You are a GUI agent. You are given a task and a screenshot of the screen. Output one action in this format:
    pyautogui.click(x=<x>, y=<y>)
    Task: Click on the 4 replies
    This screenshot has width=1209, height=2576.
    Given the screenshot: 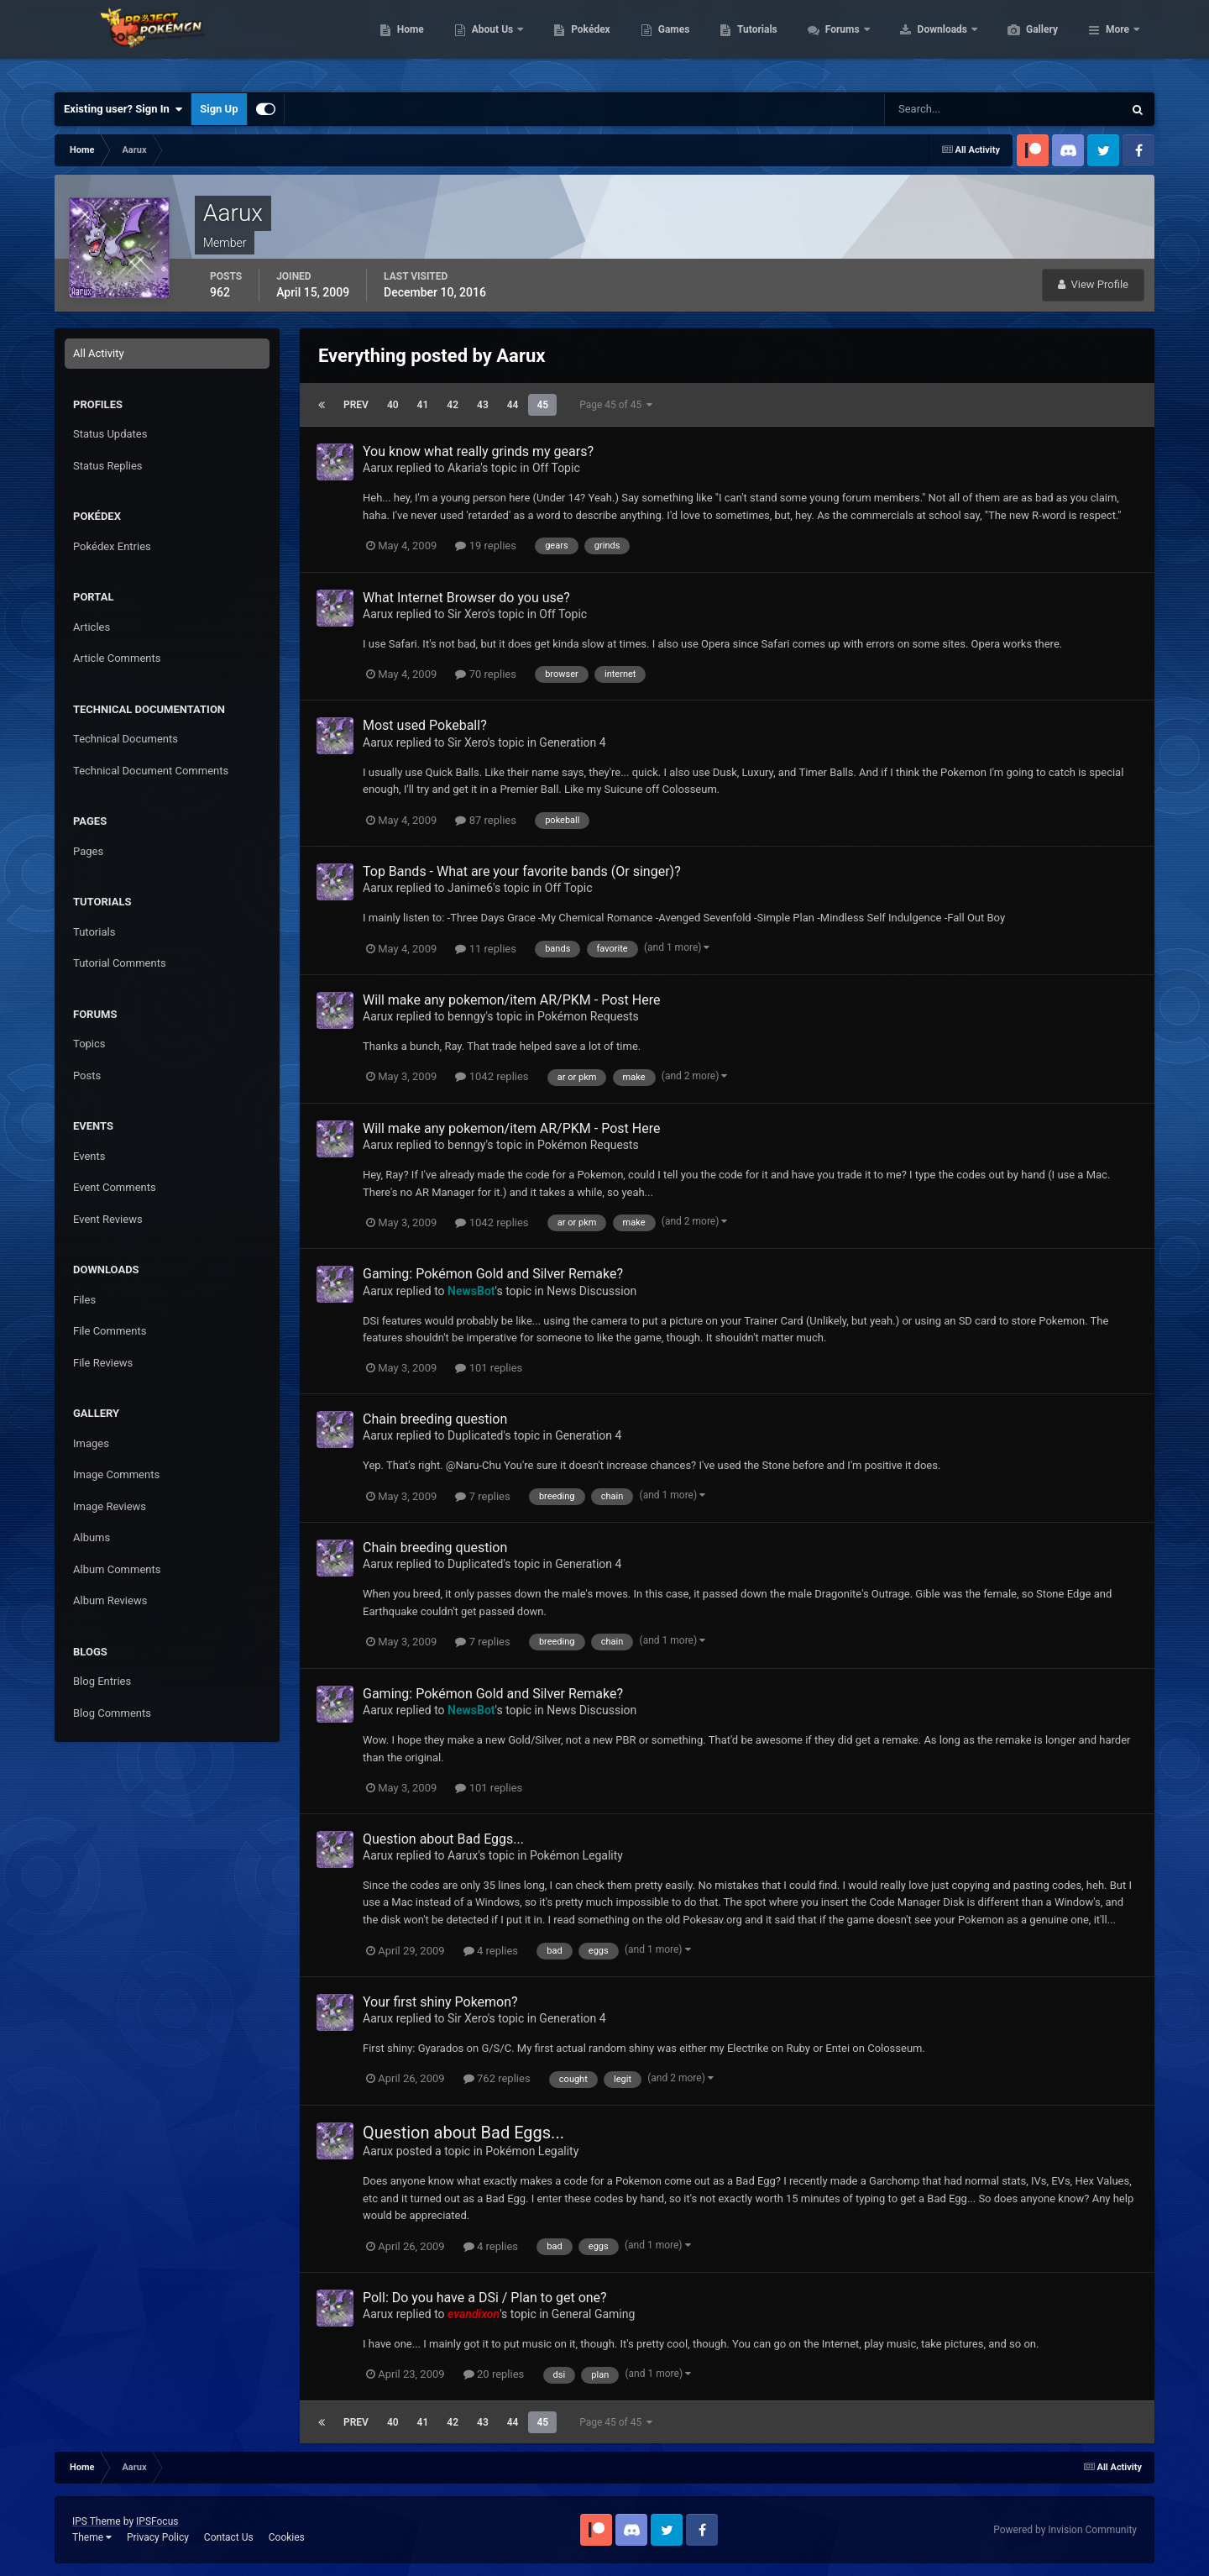 What is the action you would take?
    pyautogui.click(x=490, y=1950)
    